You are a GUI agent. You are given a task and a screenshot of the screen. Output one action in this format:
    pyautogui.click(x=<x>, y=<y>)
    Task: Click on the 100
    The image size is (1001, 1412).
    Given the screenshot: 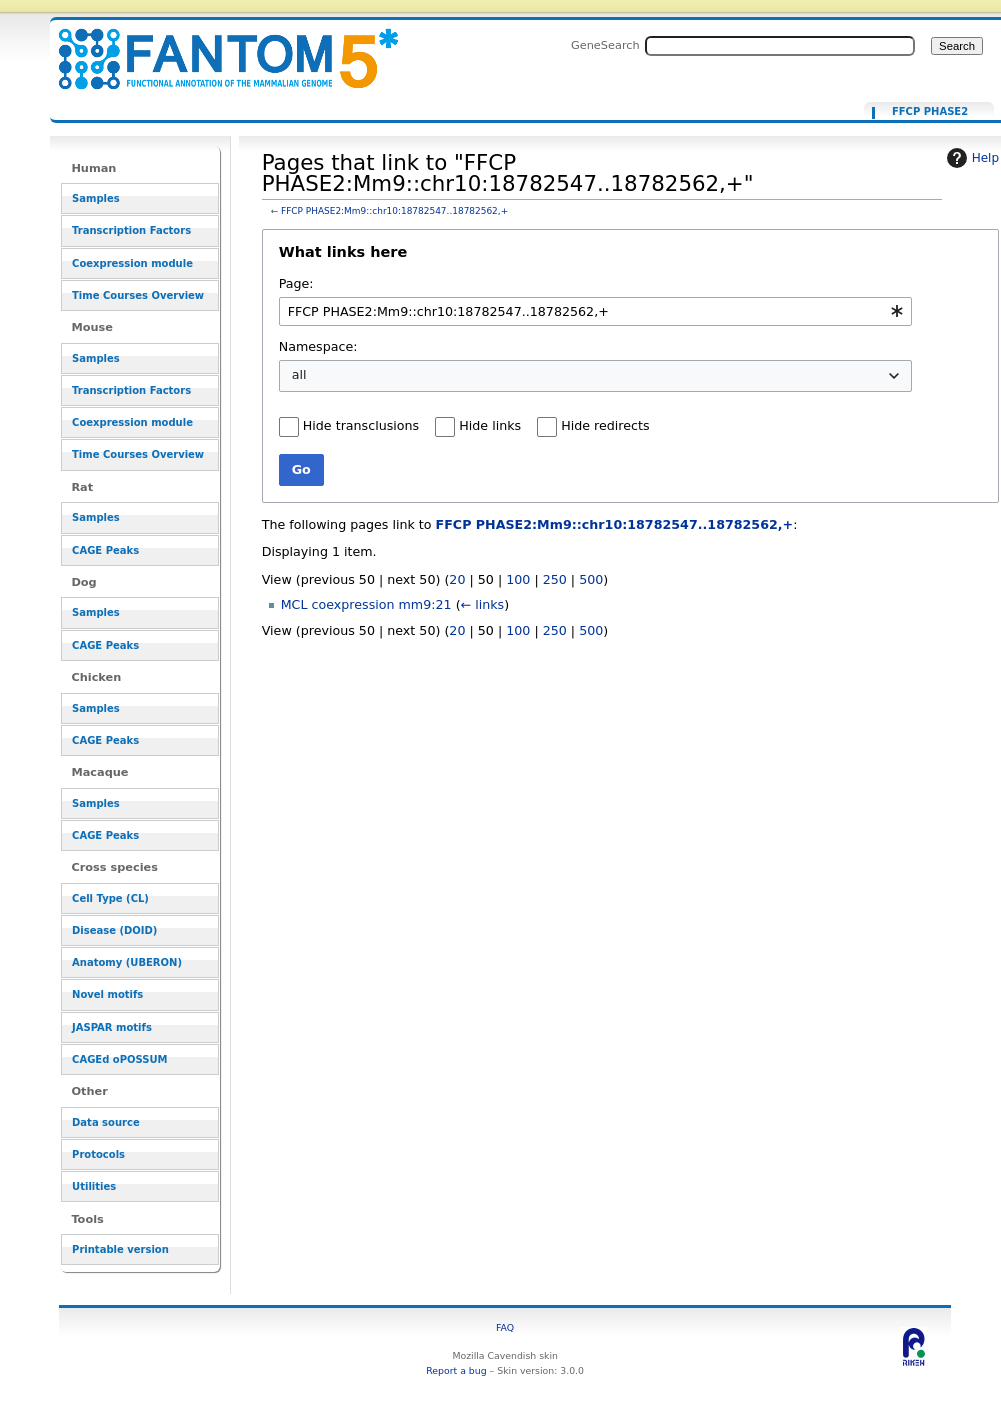 What is the action you would take?
    pyautogui.click(x=518, y=579)
    